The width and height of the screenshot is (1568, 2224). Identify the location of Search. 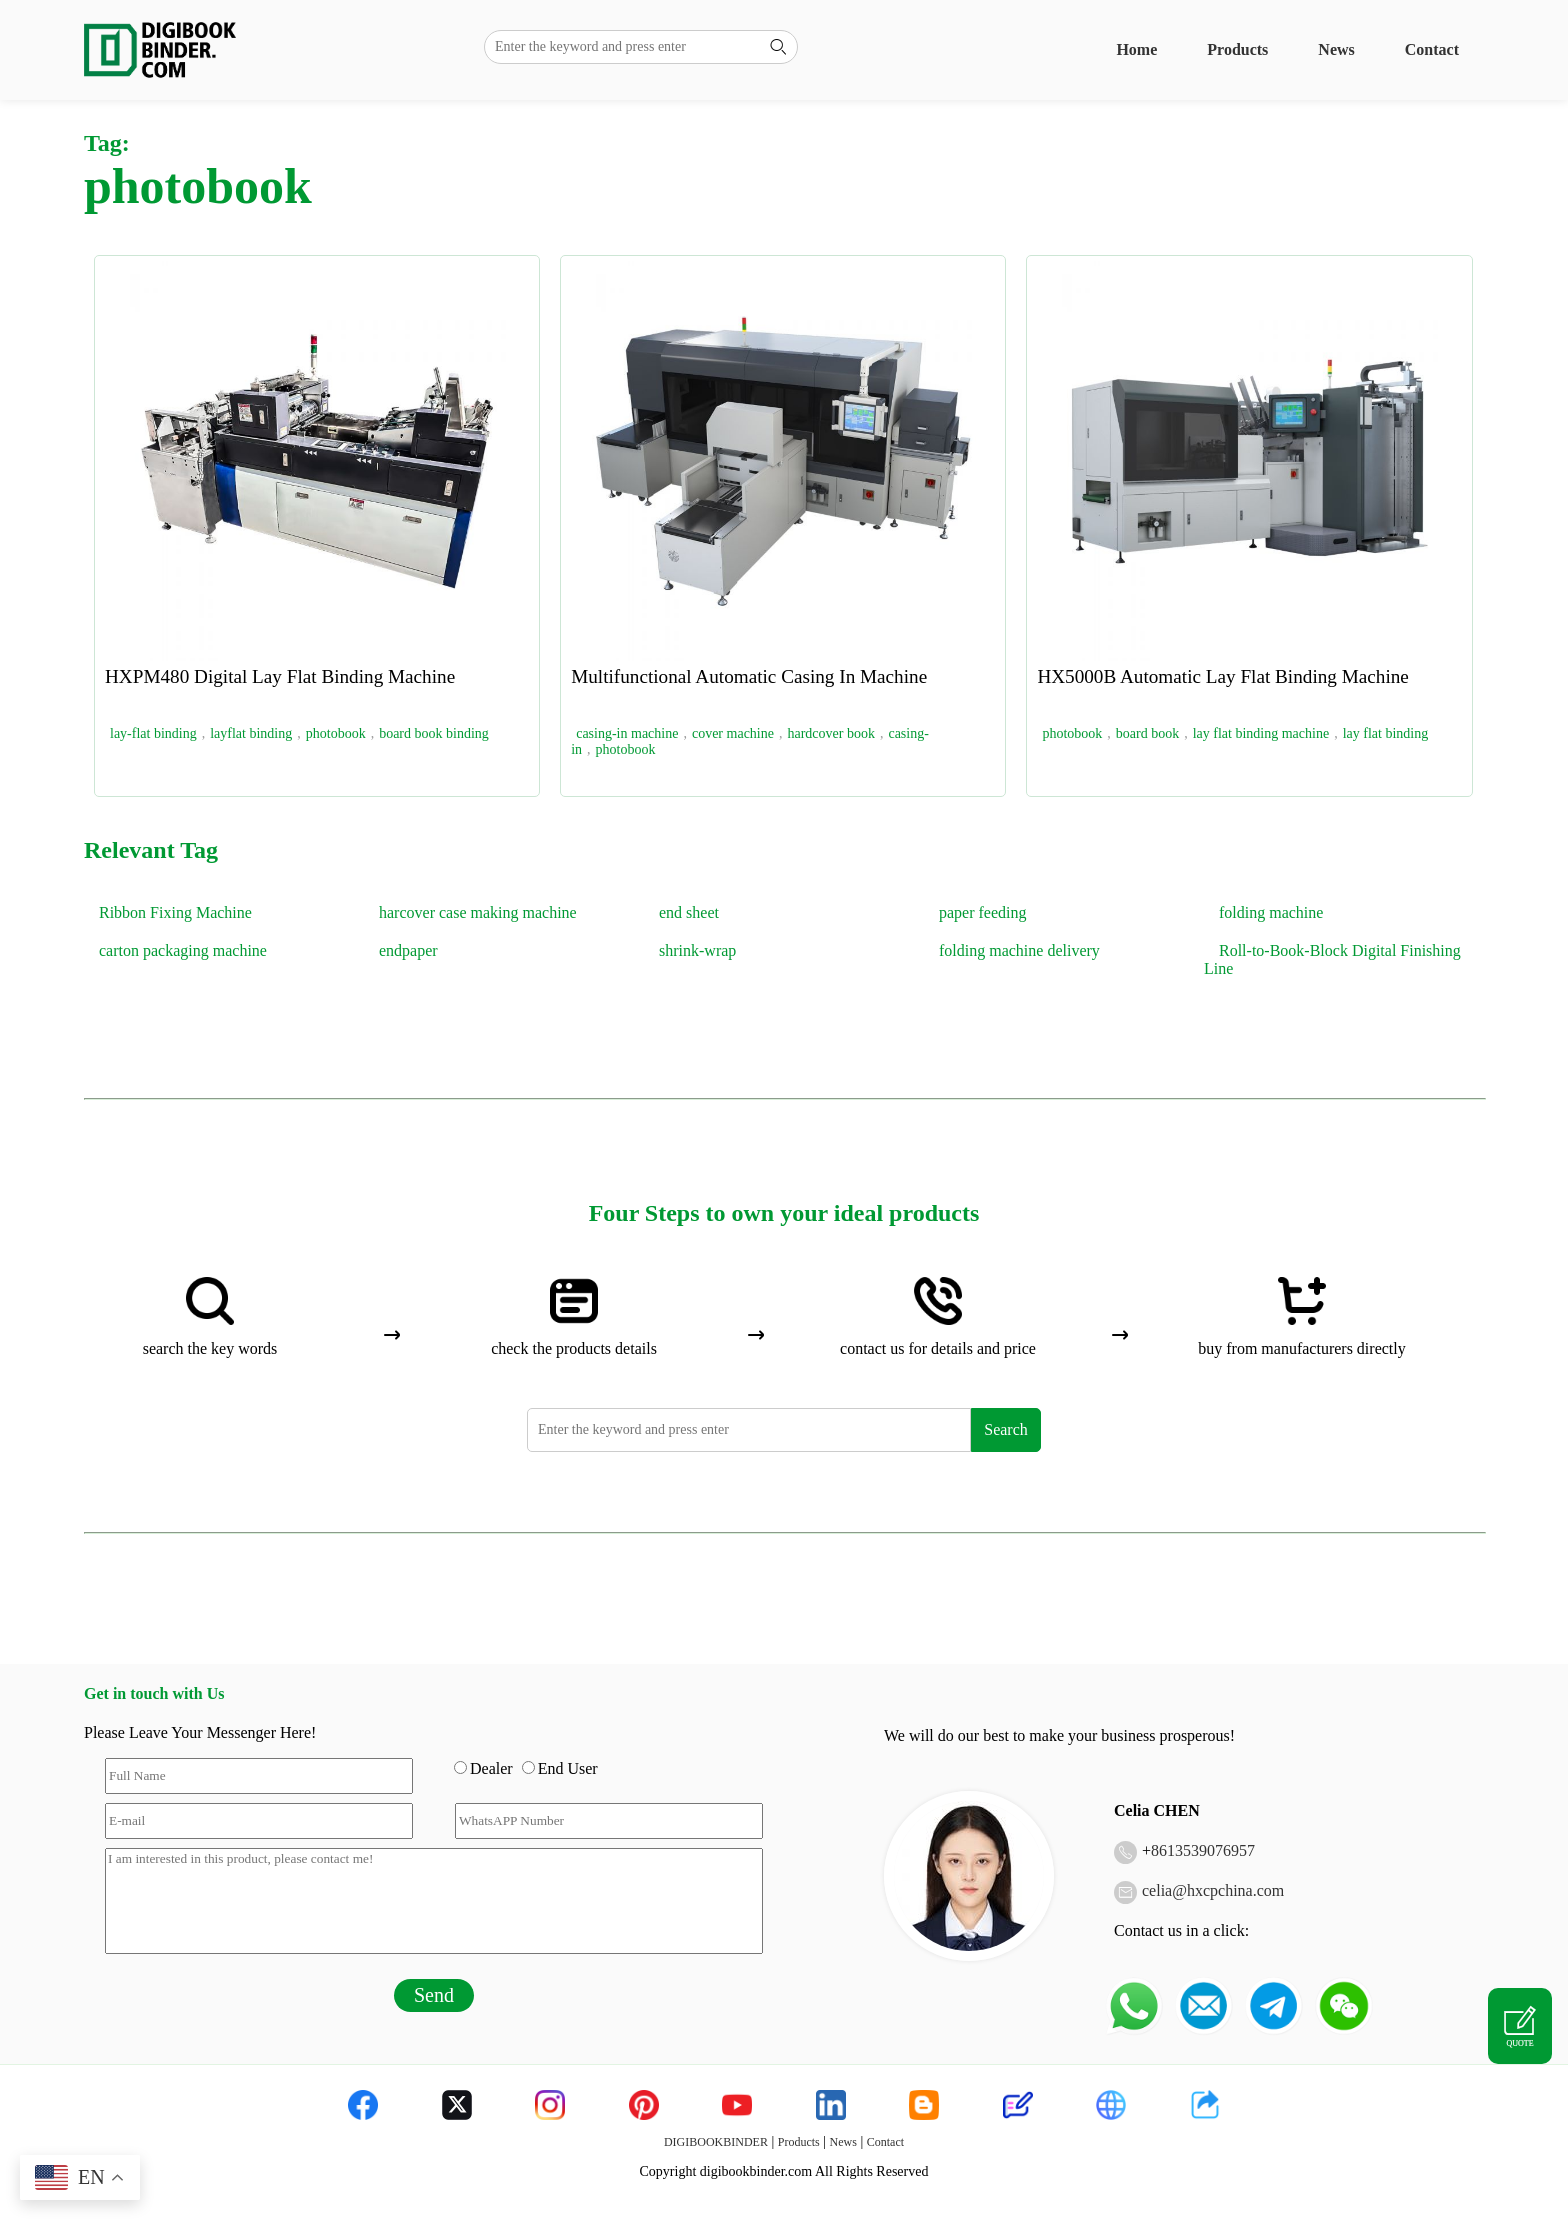
(1006, 1429).